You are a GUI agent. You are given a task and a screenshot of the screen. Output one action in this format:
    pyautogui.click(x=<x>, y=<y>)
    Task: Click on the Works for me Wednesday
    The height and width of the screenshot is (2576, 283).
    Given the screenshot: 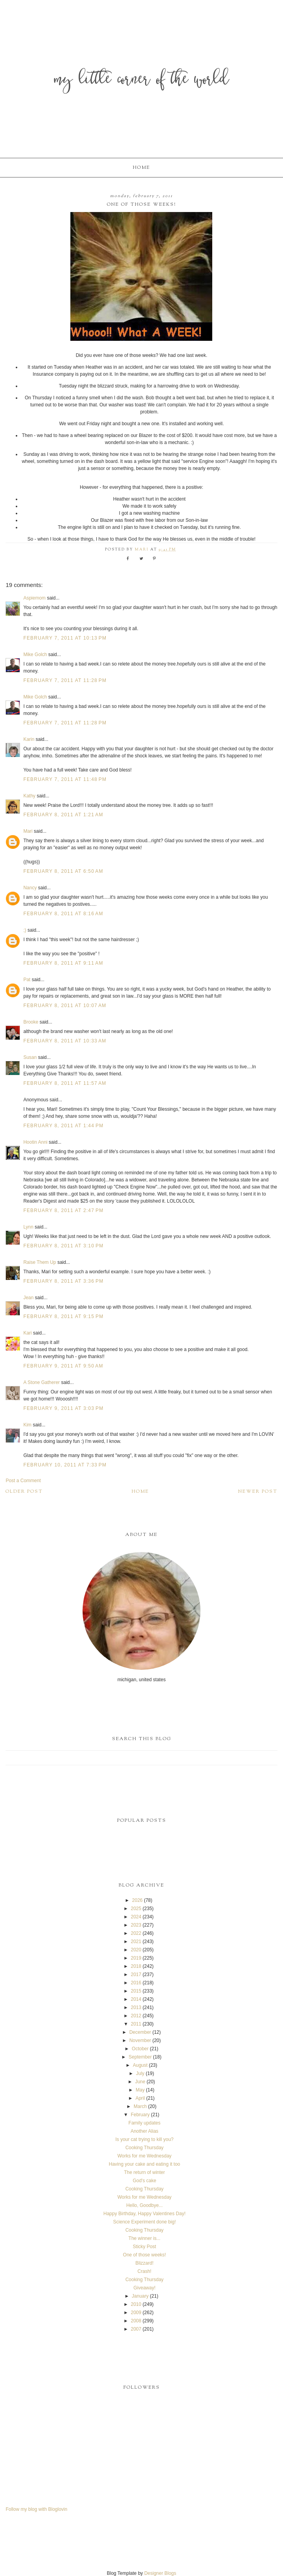 What is the action you would take?
    pyautogui.click(x=145, y=2156)
    